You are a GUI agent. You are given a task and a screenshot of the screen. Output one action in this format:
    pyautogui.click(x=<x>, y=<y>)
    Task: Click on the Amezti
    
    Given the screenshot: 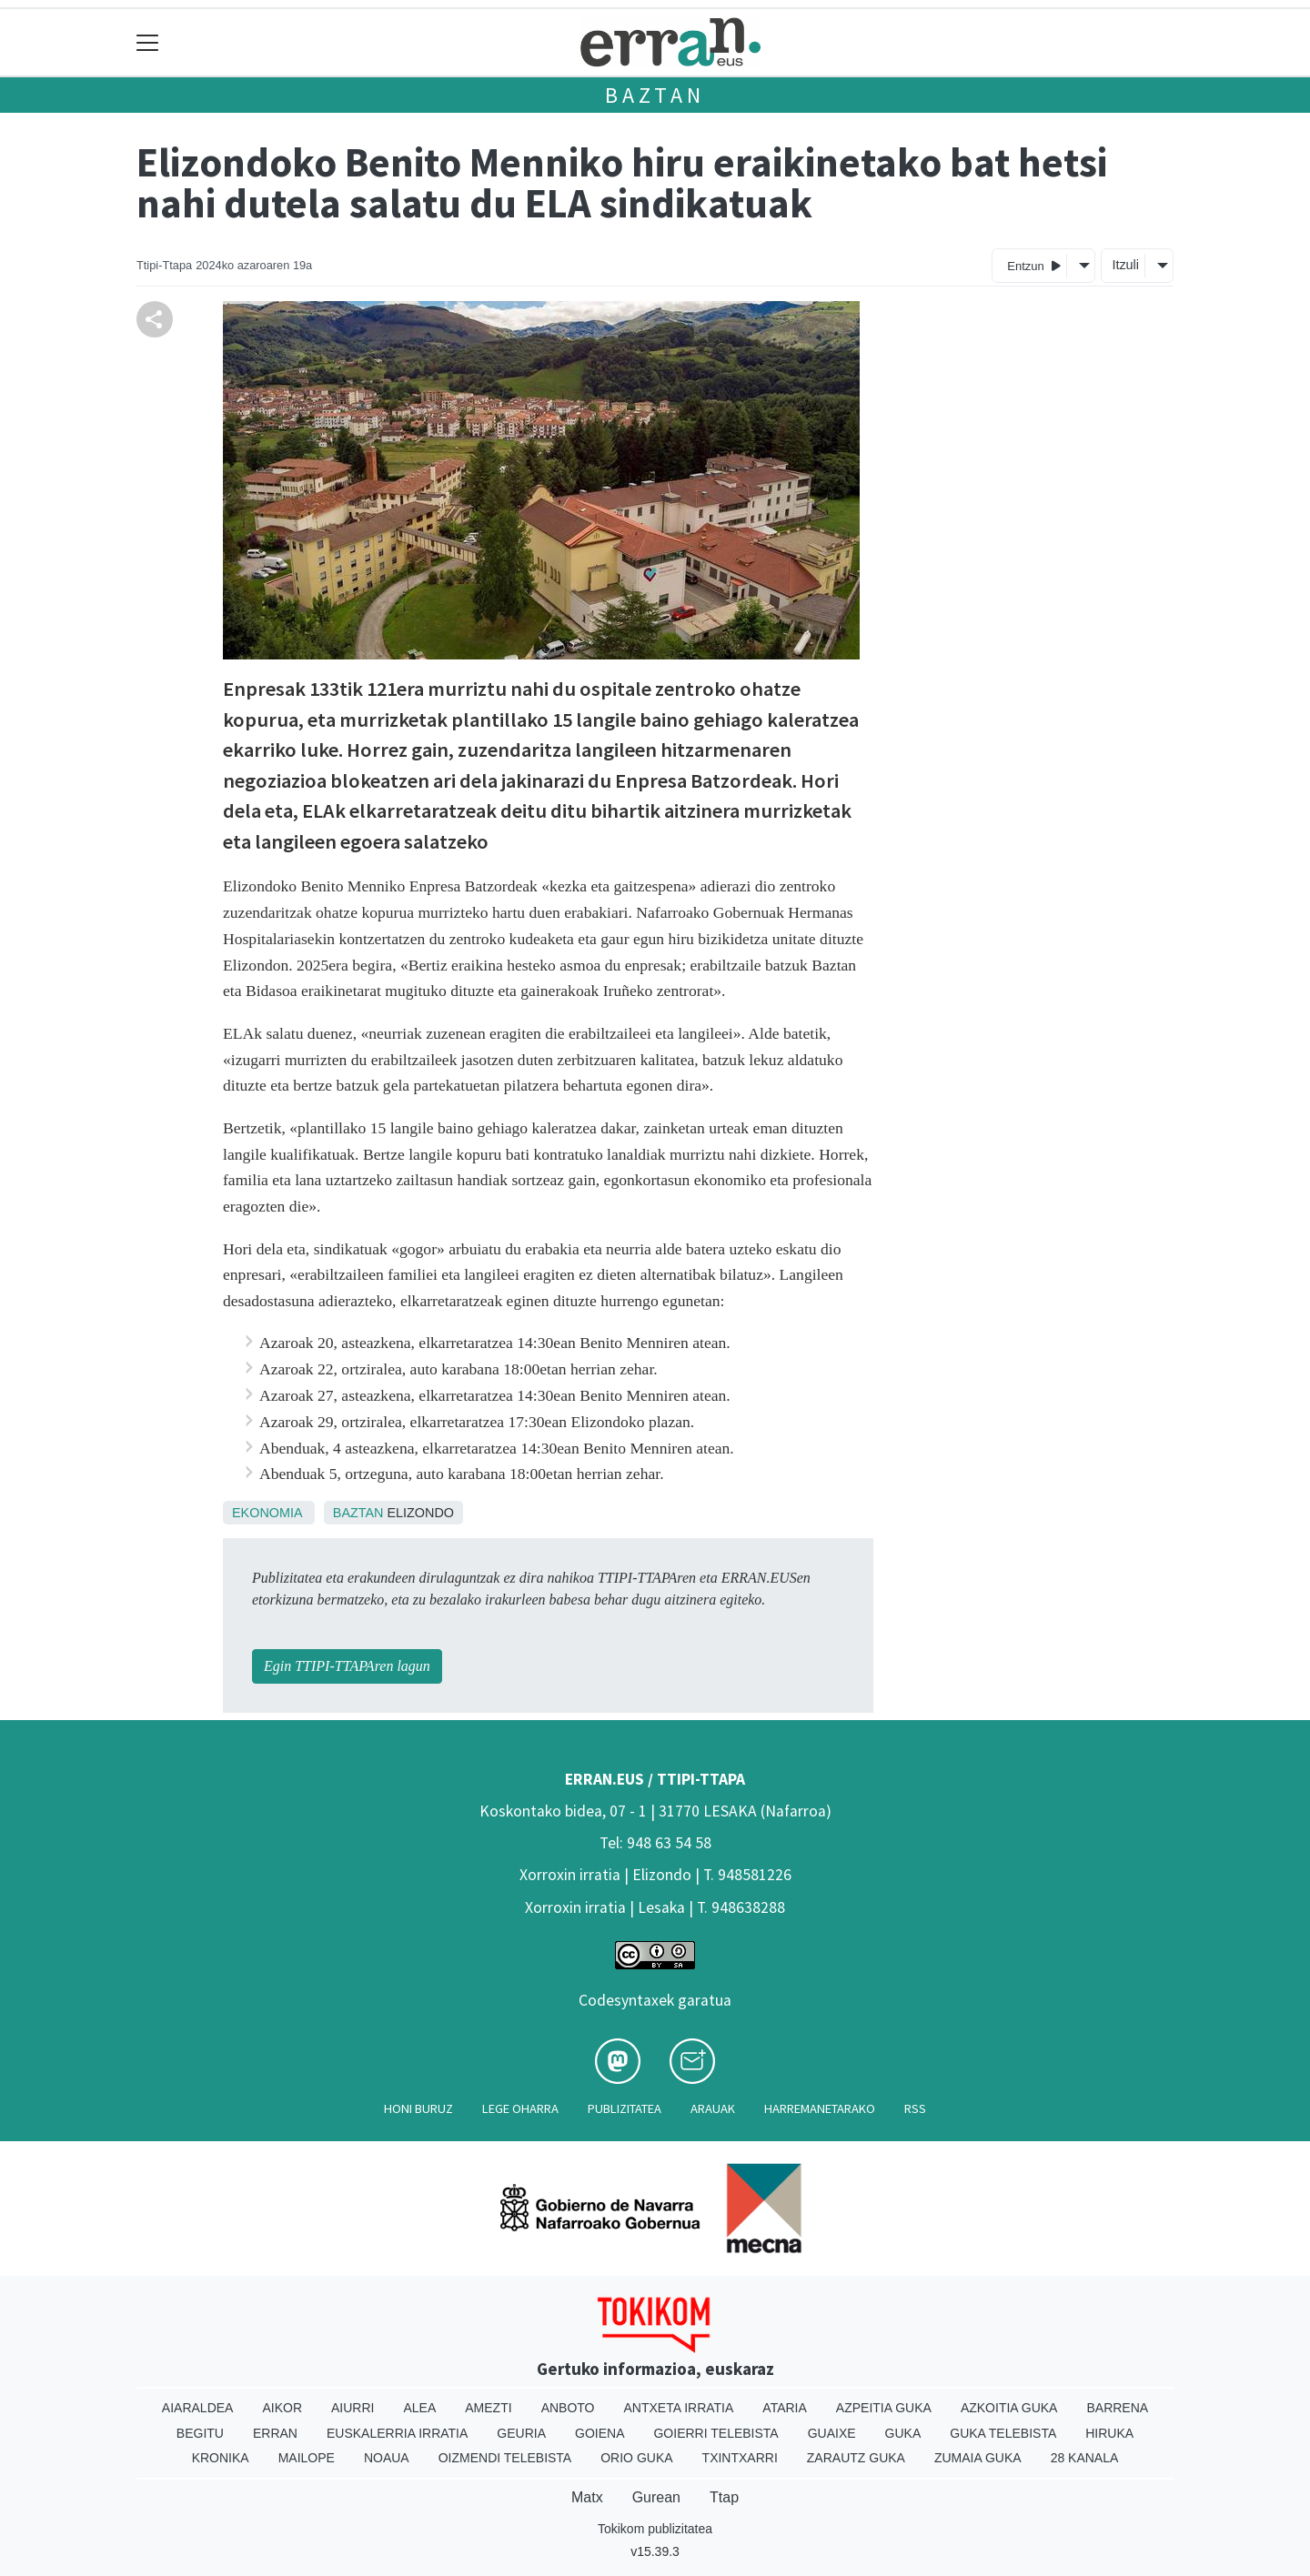 What is the action you would take?
    pyautogui.click(x=488, y=2407)
    